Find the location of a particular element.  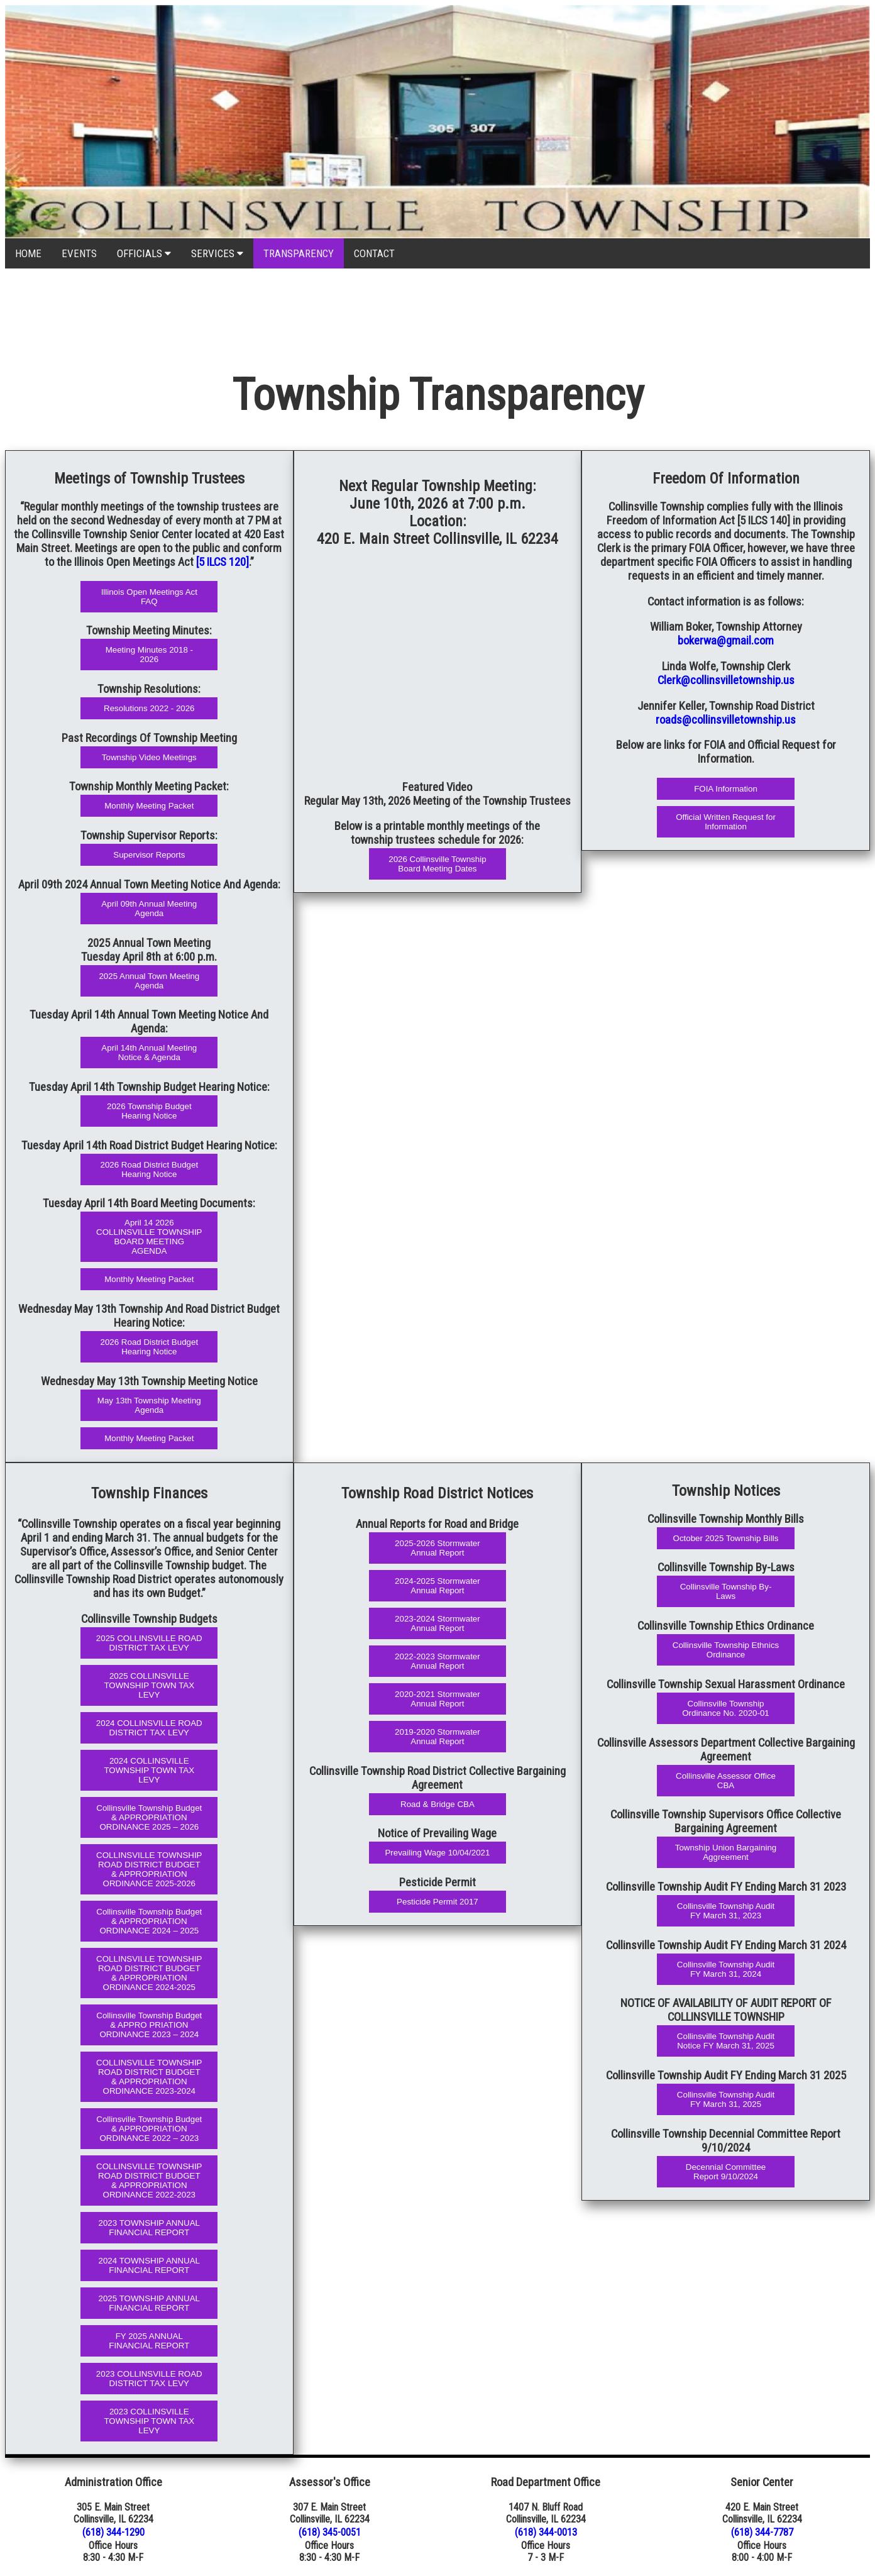

Collinsville Township Audit Notice FY March 31, 2025 is located at coordinates (725, 2041).